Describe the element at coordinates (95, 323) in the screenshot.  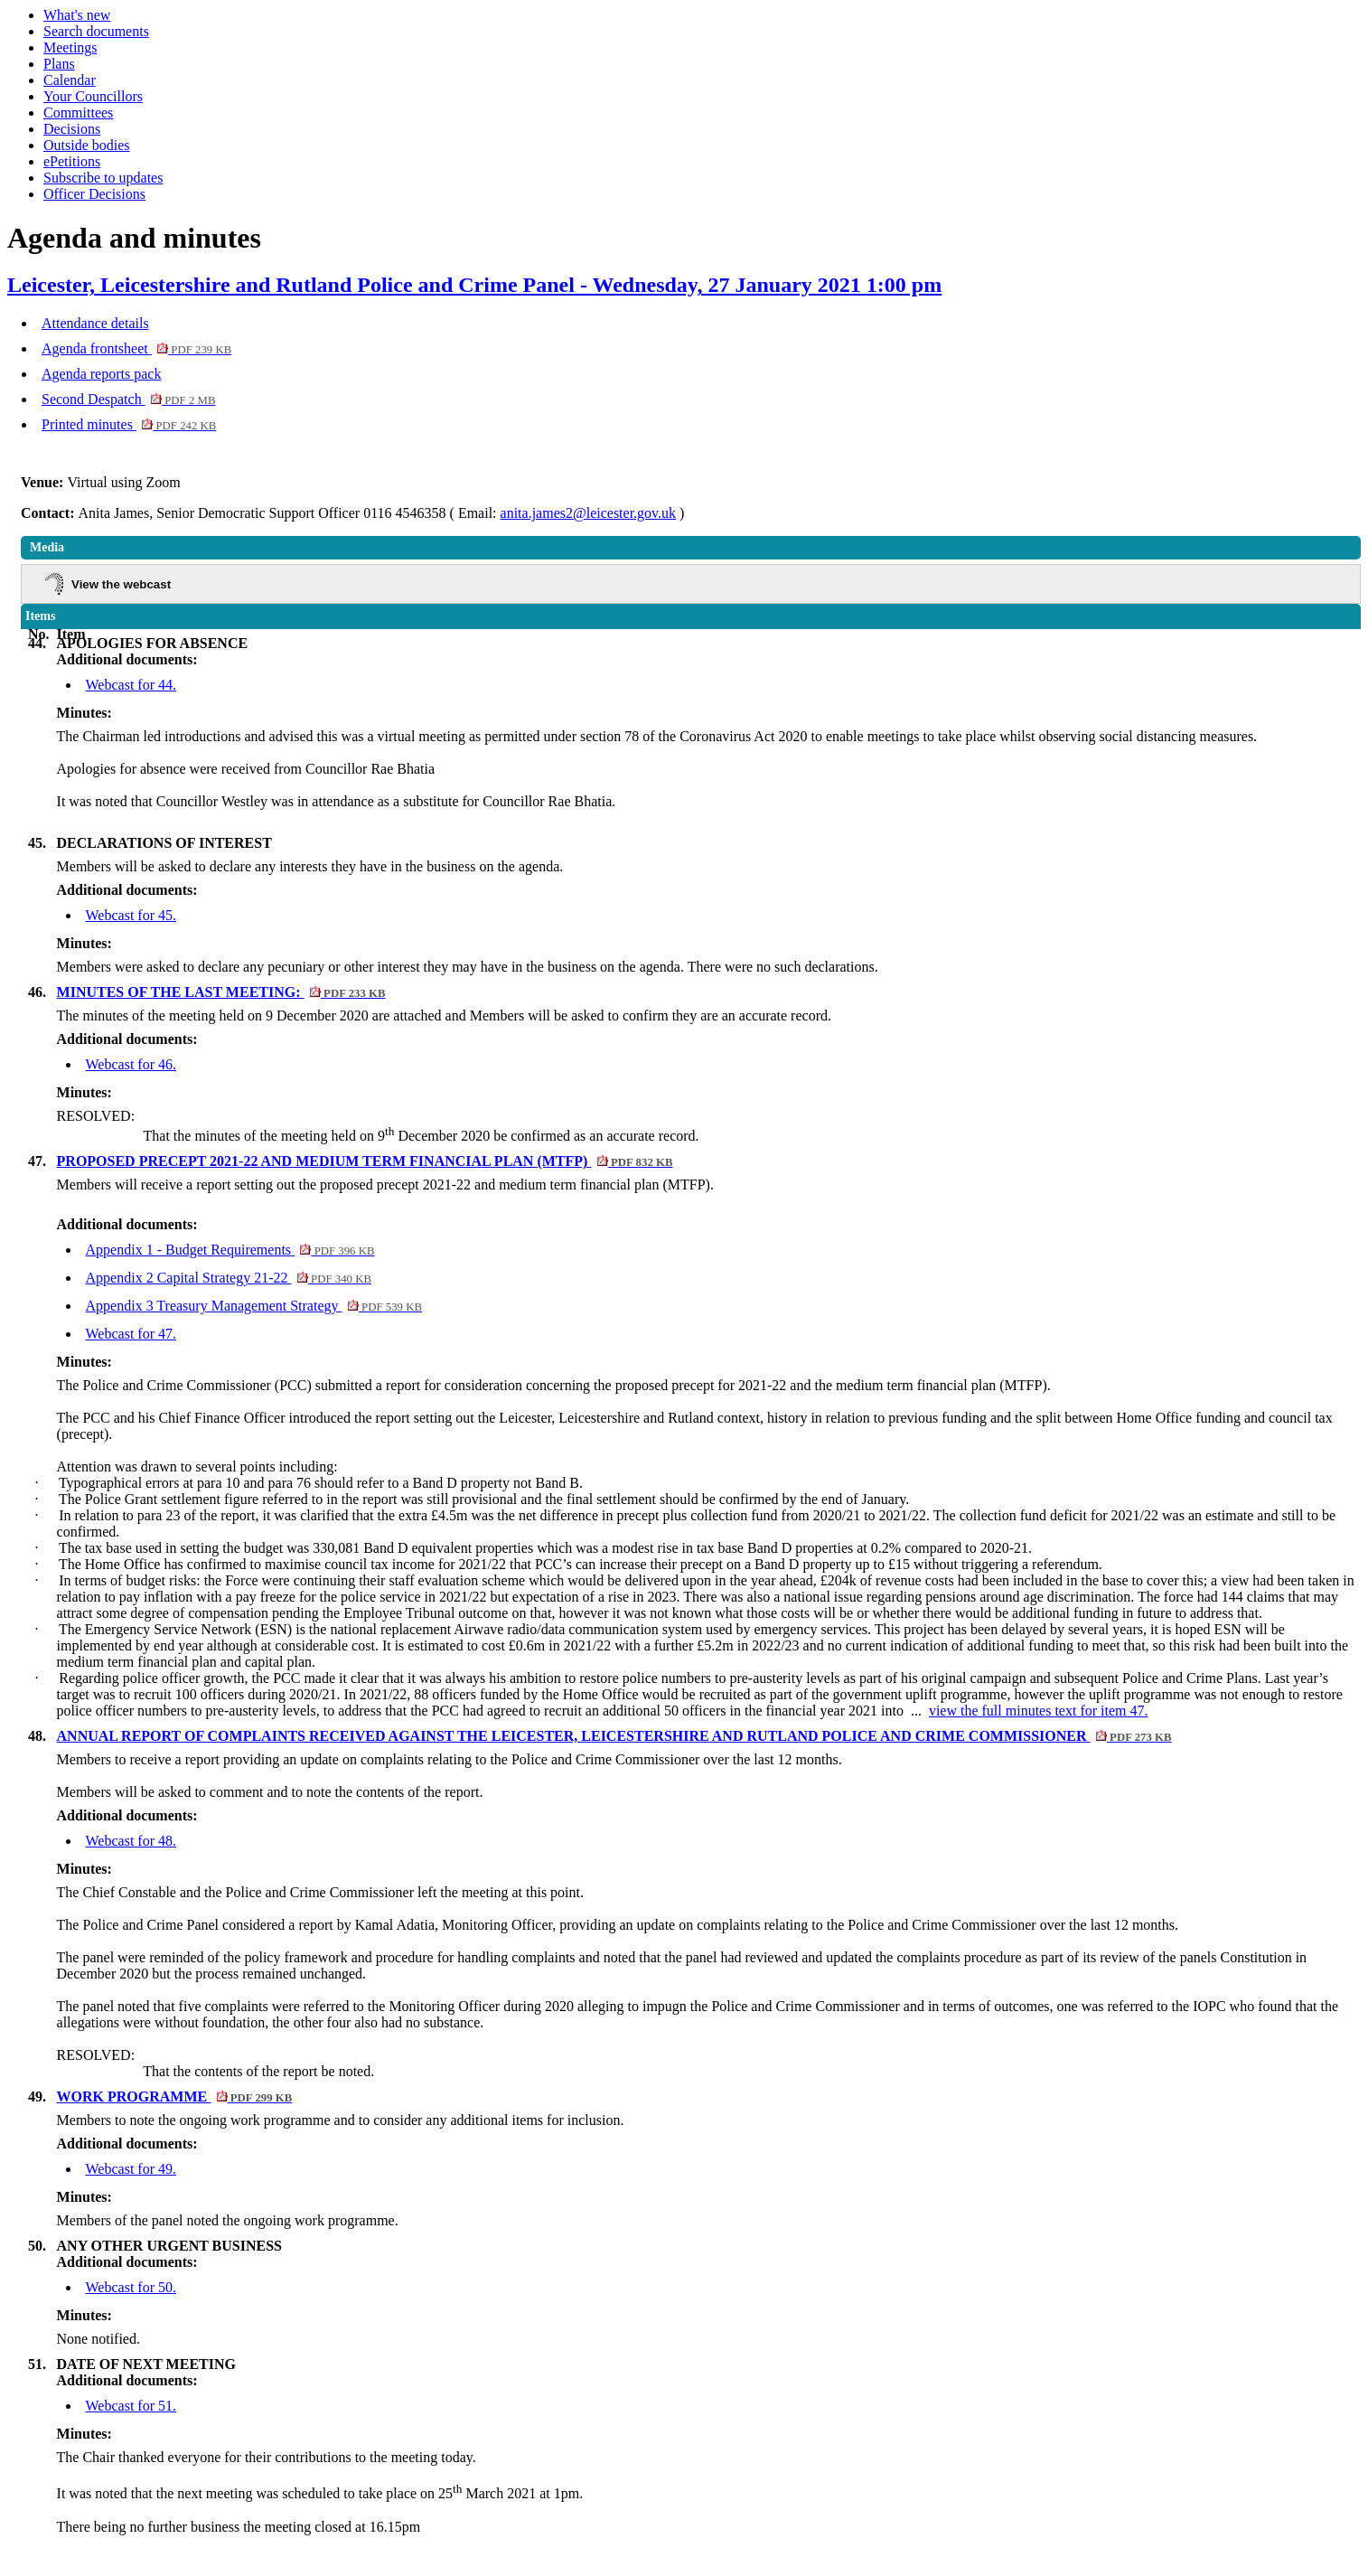
I see `Attendance details` at that location.